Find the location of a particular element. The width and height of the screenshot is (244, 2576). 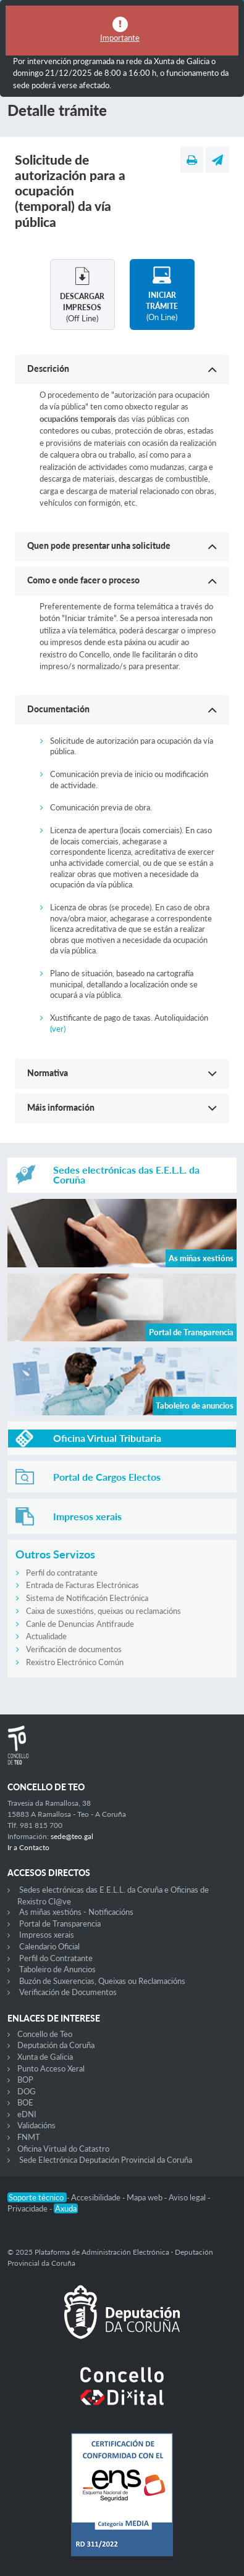

Concello de Teo is located at coordinates (44, 2034).